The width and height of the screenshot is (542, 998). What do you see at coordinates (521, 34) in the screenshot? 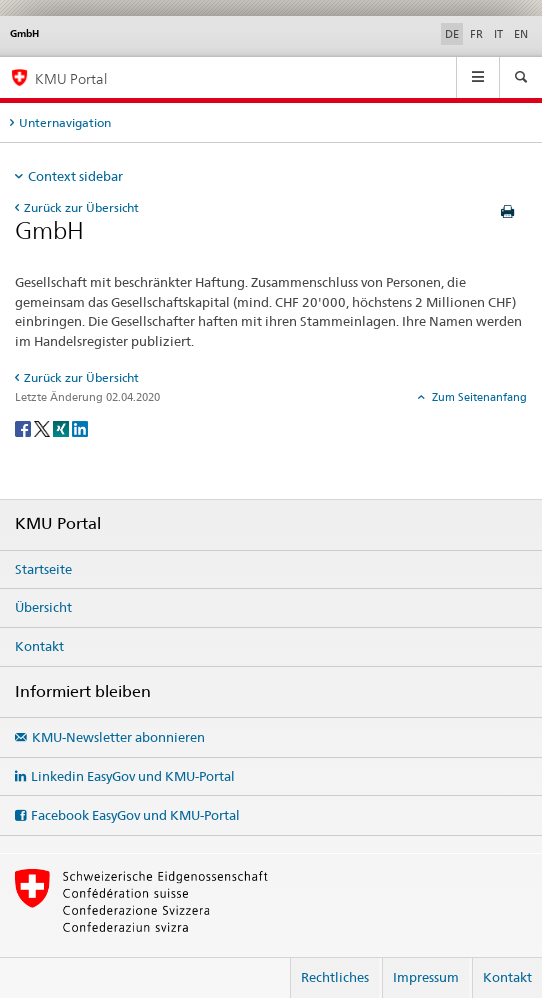
I see `EN [Englisch]` at bounding box center [521, 34].